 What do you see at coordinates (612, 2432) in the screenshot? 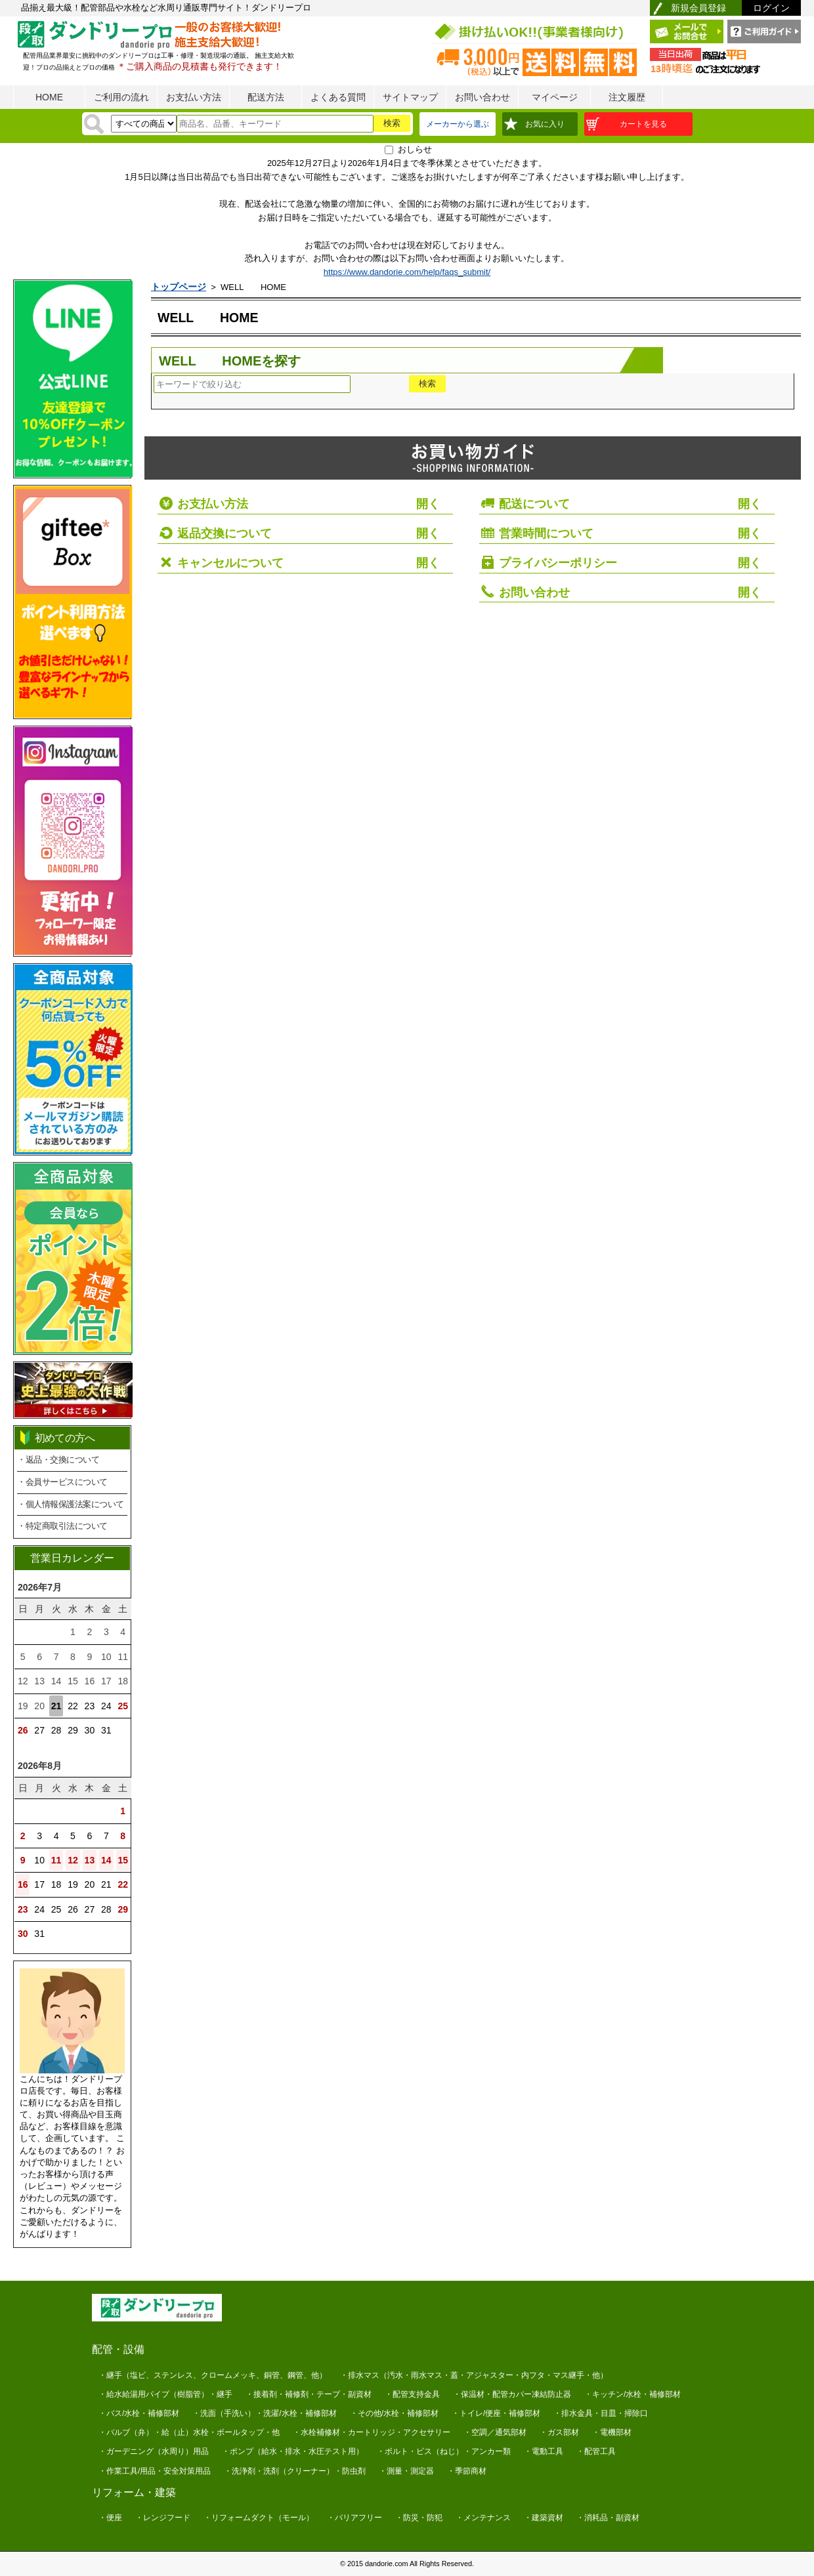
I see `・電機部材` at bounding box center [612, 2432].